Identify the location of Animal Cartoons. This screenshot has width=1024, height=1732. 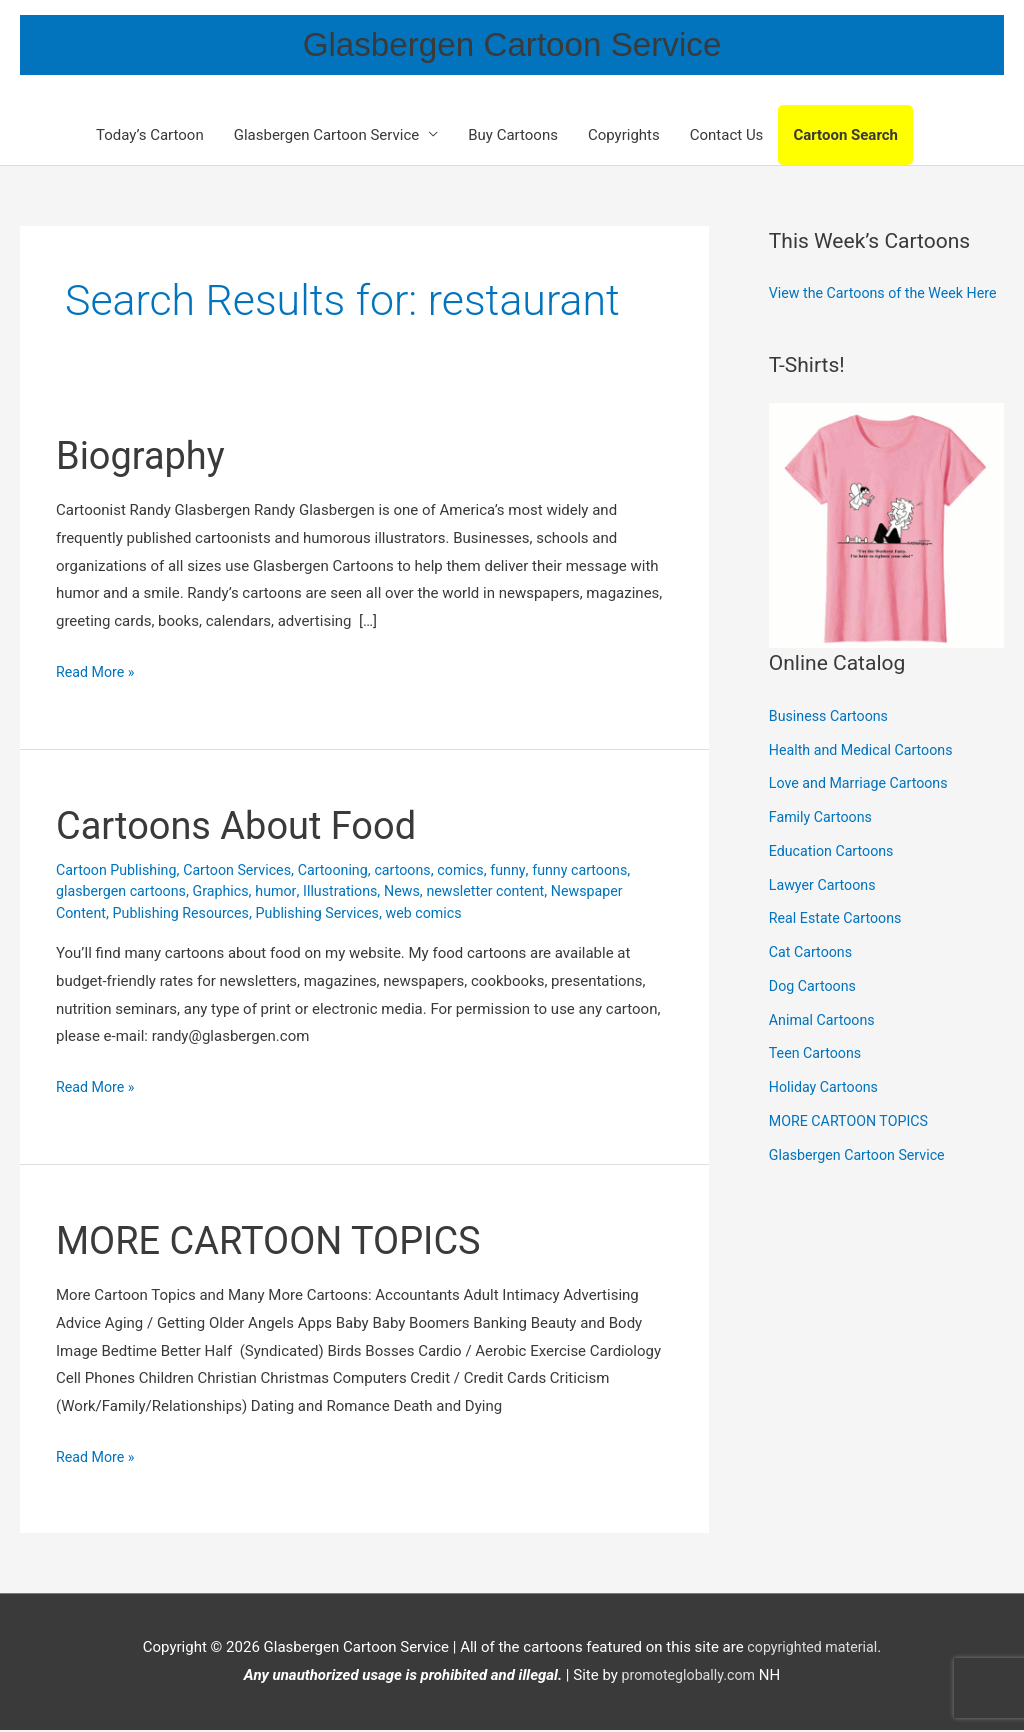
(825, 1052).